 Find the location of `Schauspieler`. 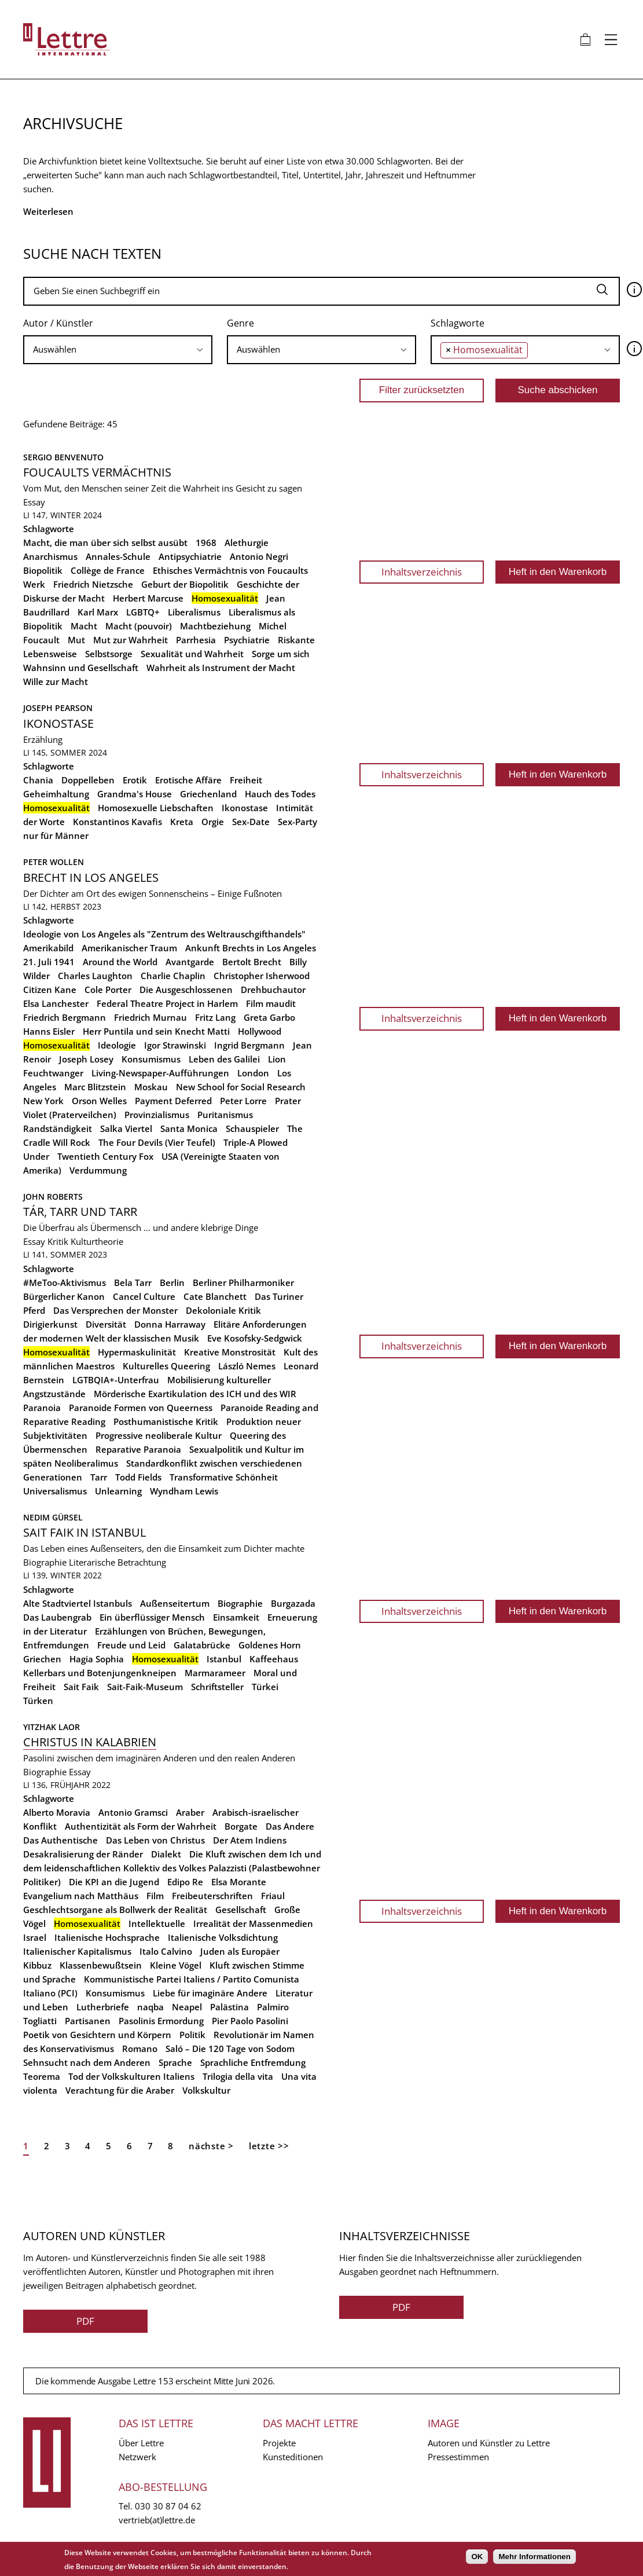

Schauspieler is located at coordinates (252, 1128).